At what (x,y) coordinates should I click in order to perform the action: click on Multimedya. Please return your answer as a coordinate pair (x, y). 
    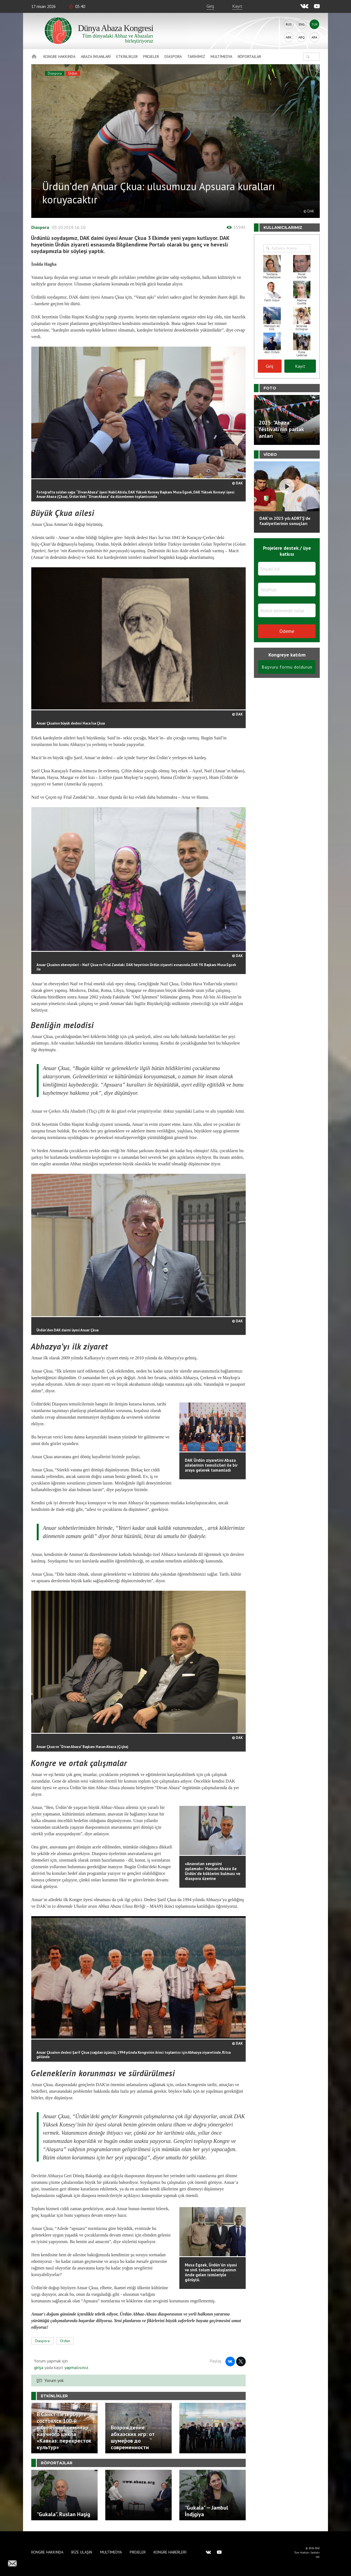
    Looking at the image, I should click on (221, 56).